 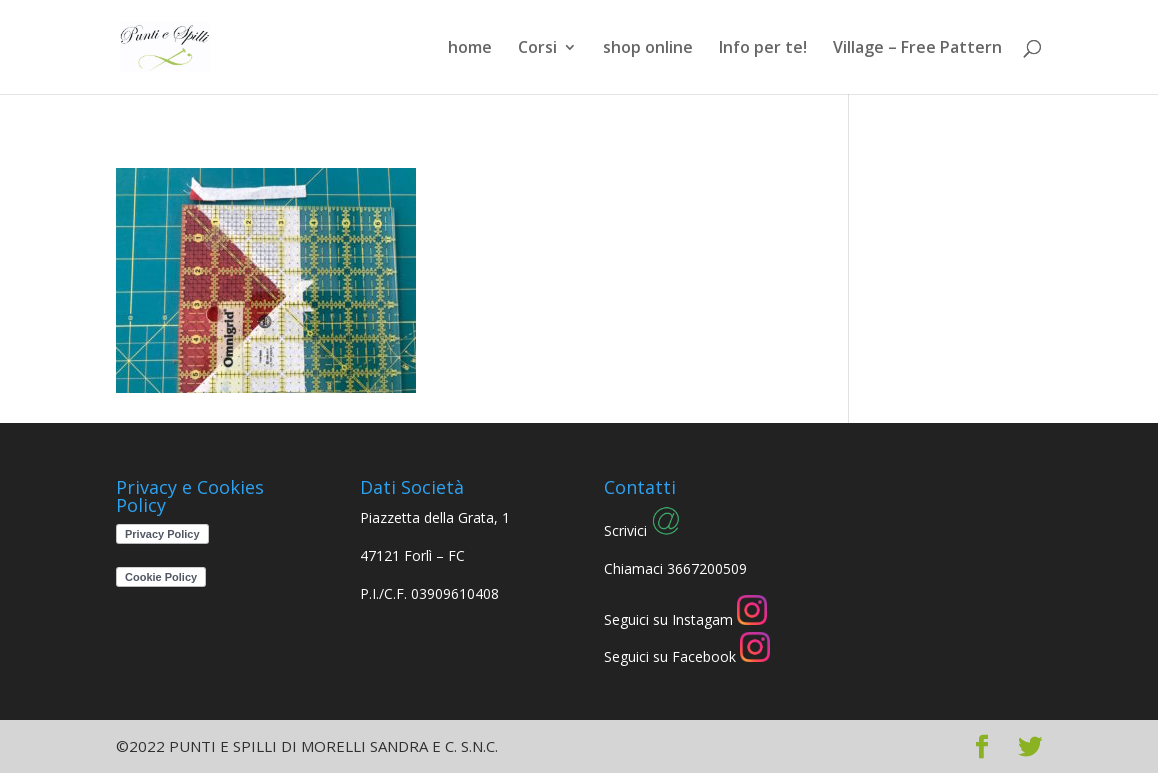 I want to click on Info per te!, so click(x=763, y=49).